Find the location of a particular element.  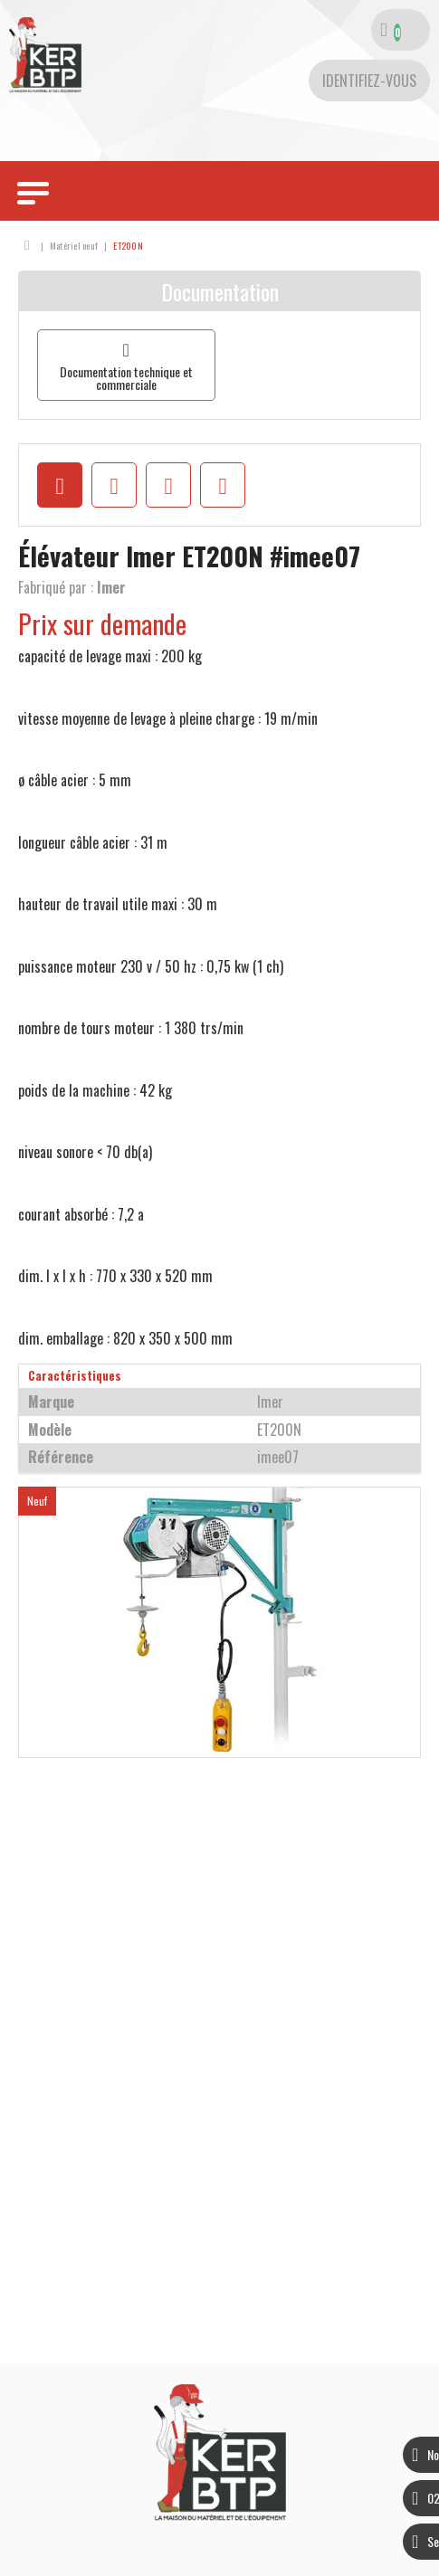

Imer is located at coordinates (111, 587).